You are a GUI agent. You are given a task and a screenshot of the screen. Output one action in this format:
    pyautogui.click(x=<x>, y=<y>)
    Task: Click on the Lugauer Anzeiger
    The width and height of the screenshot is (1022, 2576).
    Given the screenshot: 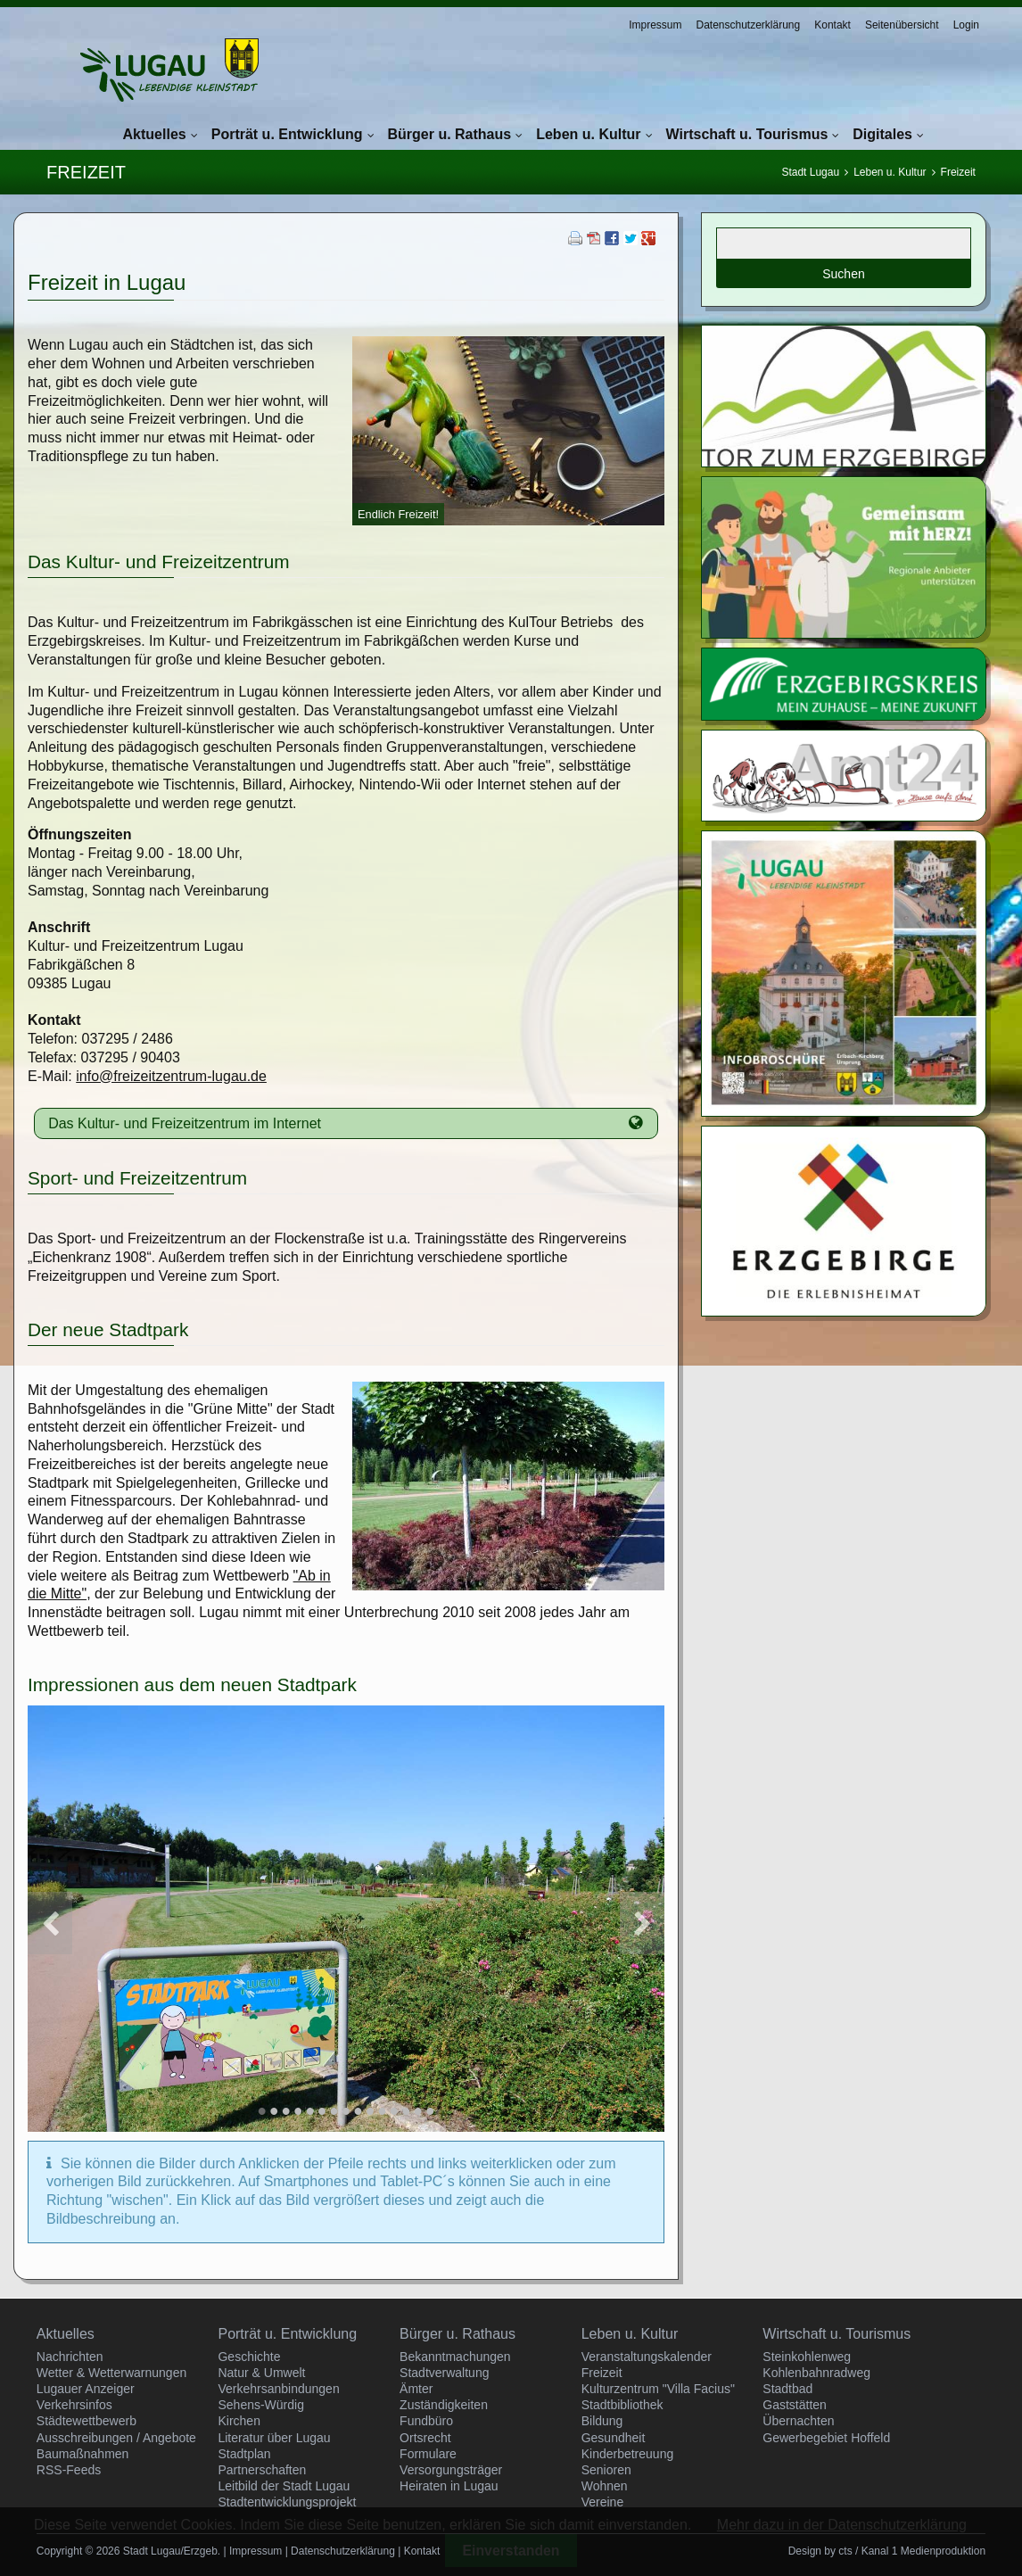 What is the action you would take?
    pyautogui.click(x=86, y=2389)
    